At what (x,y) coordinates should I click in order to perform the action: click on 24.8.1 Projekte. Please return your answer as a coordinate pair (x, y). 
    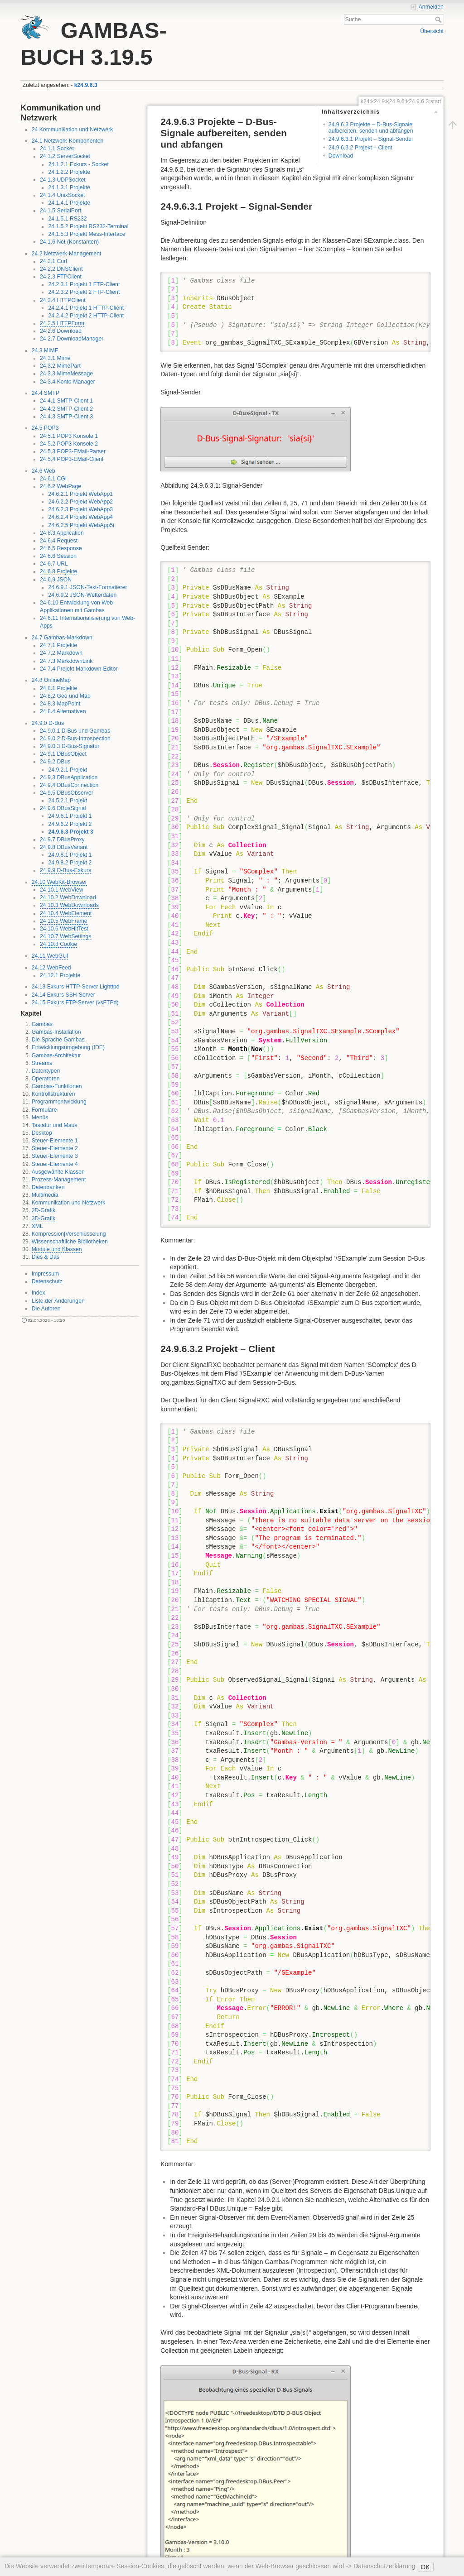
    Looking at the image, I should click on (58, 688).